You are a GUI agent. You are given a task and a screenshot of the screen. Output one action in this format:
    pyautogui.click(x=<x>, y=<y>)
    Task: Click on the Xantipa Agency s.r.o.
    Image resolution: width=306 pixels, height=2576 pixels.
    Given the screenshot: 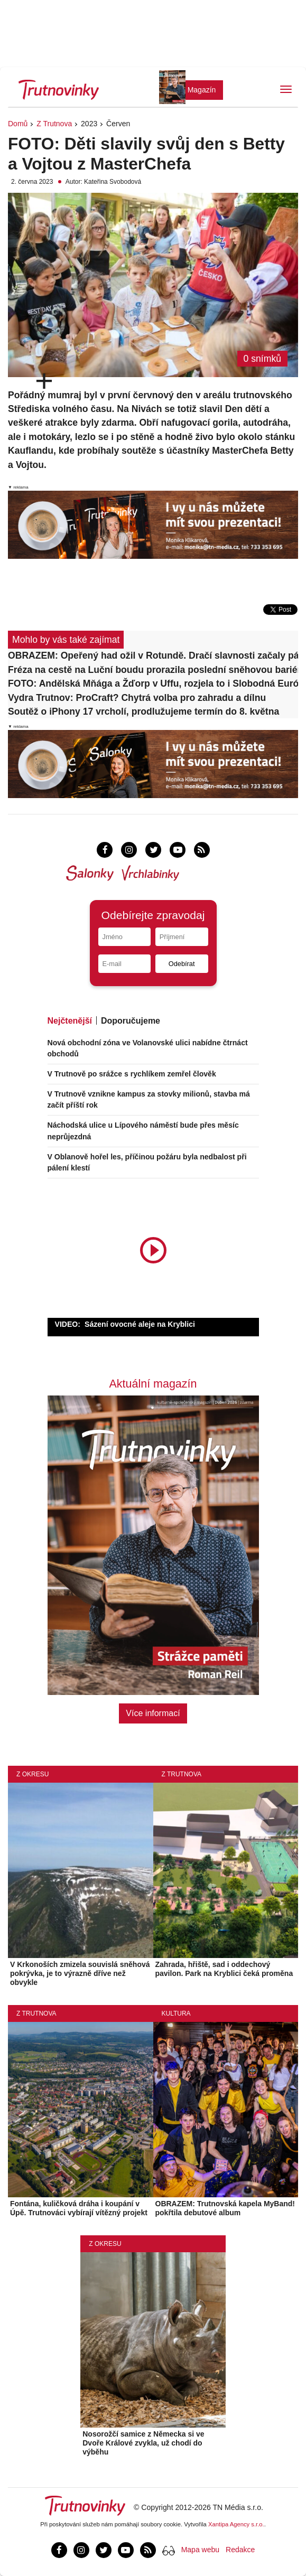 What is the action you would take?
    pyautogui.click(x=236, y=2524)
    